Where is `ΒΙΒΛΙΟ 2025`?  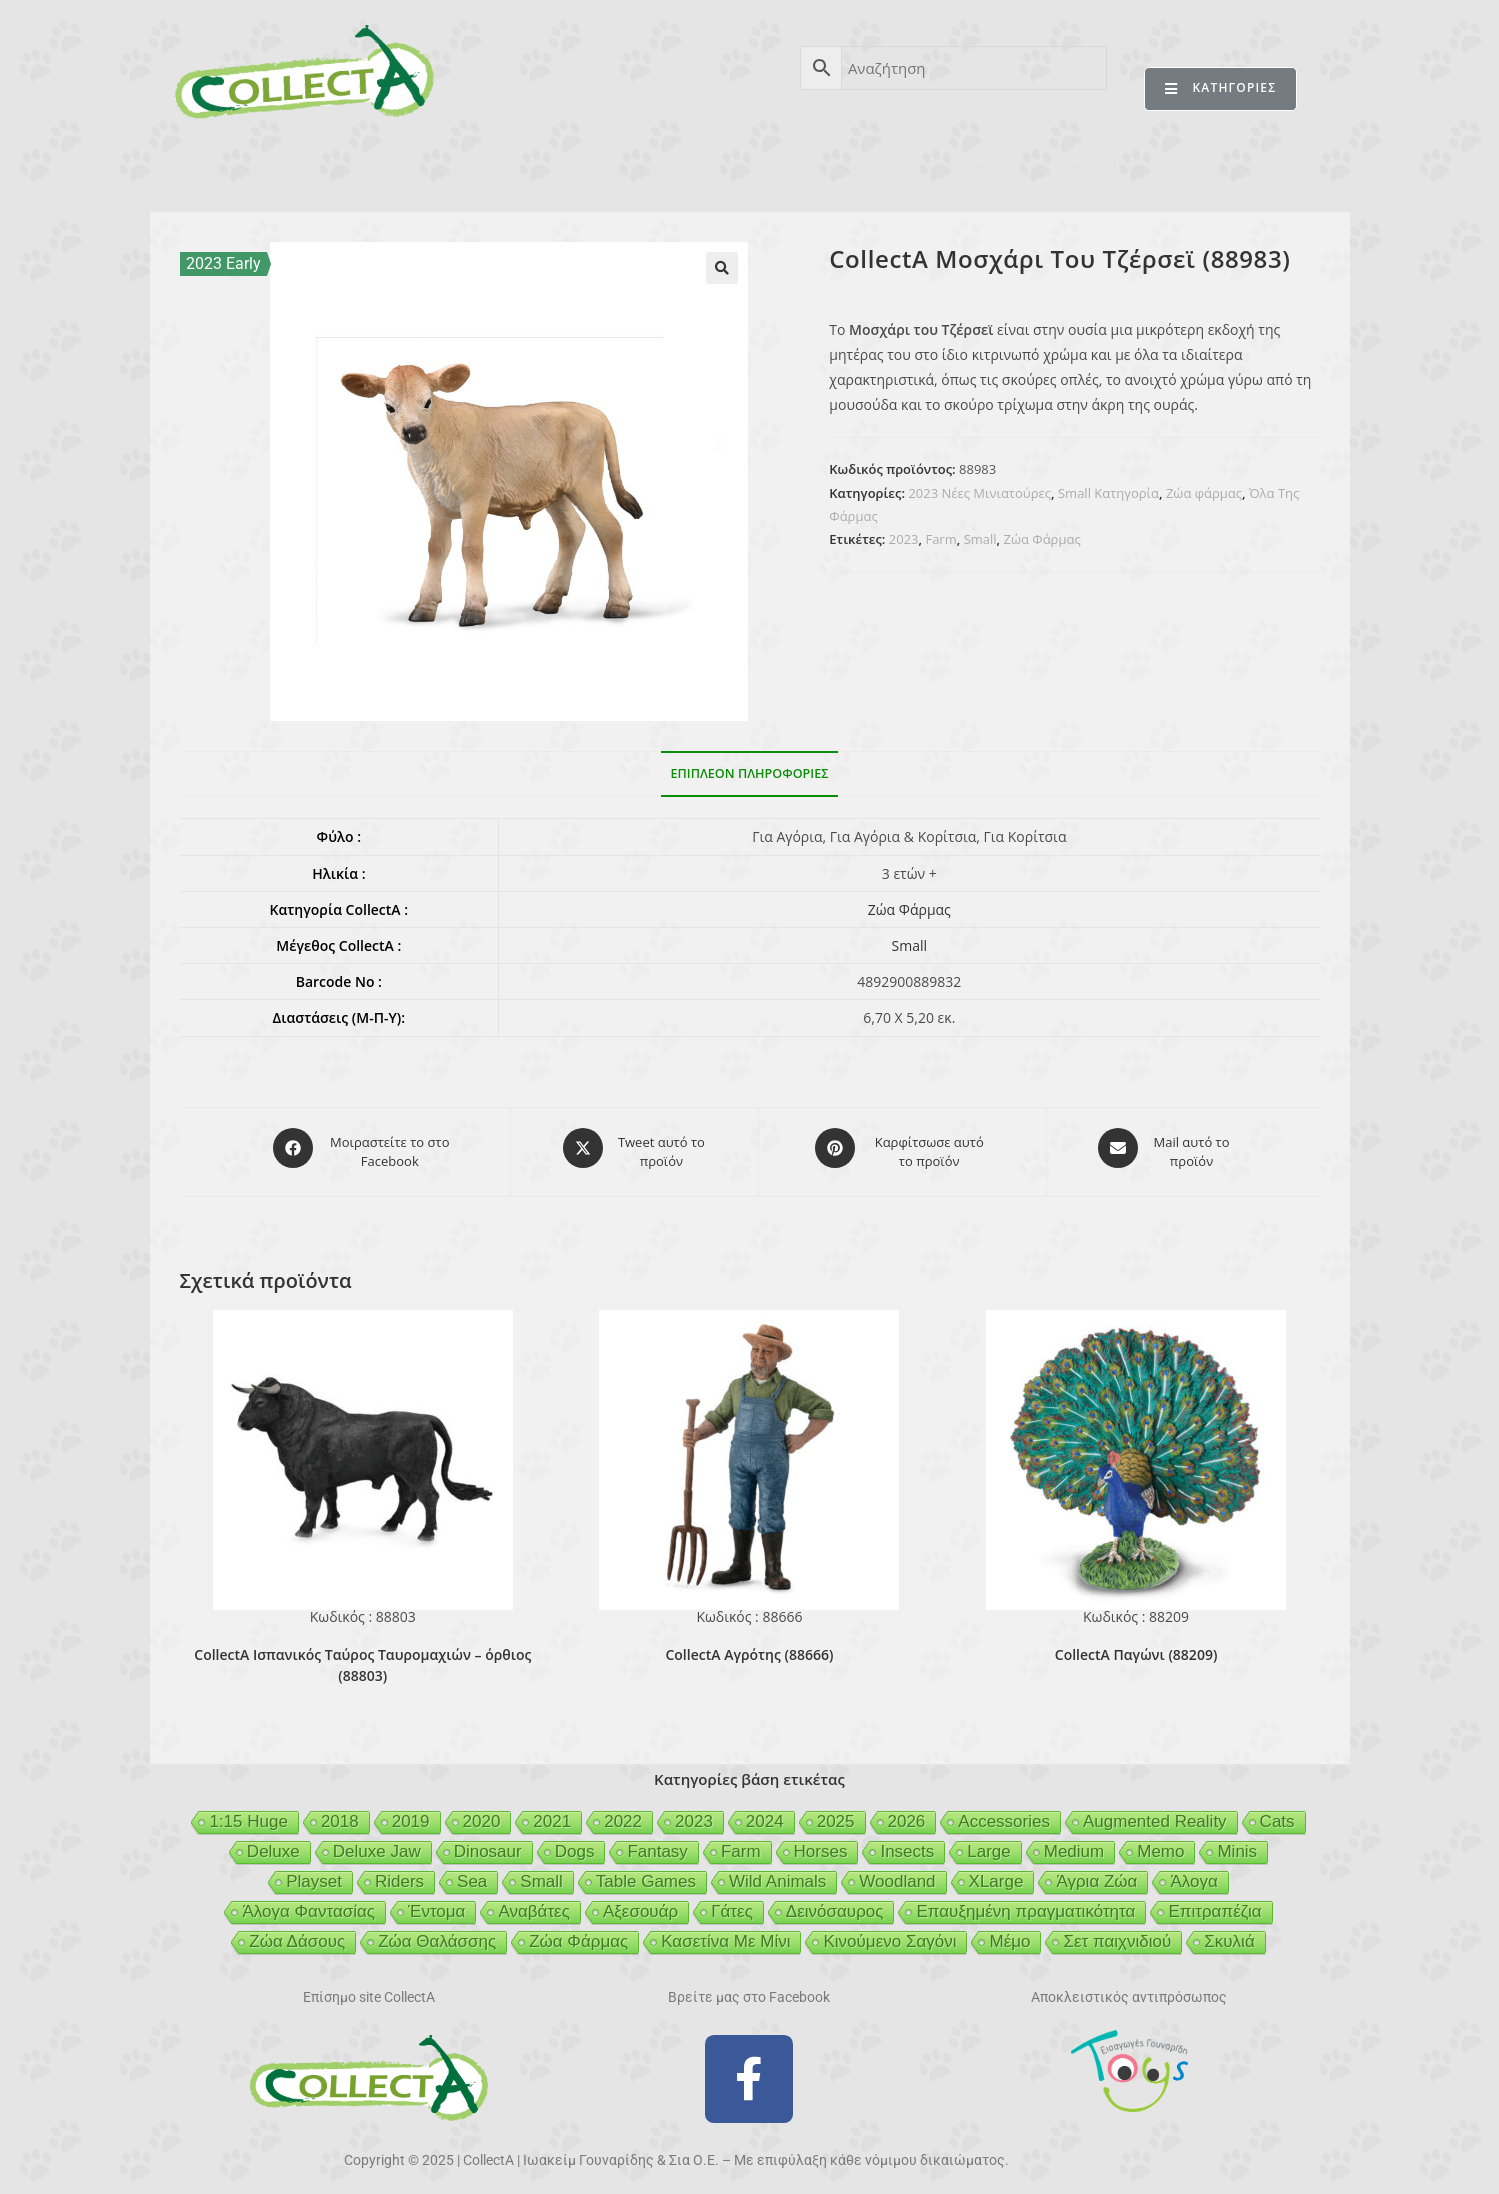 ΒΙΒΛΙΟ 2025 is located at coordinates (493, 168).